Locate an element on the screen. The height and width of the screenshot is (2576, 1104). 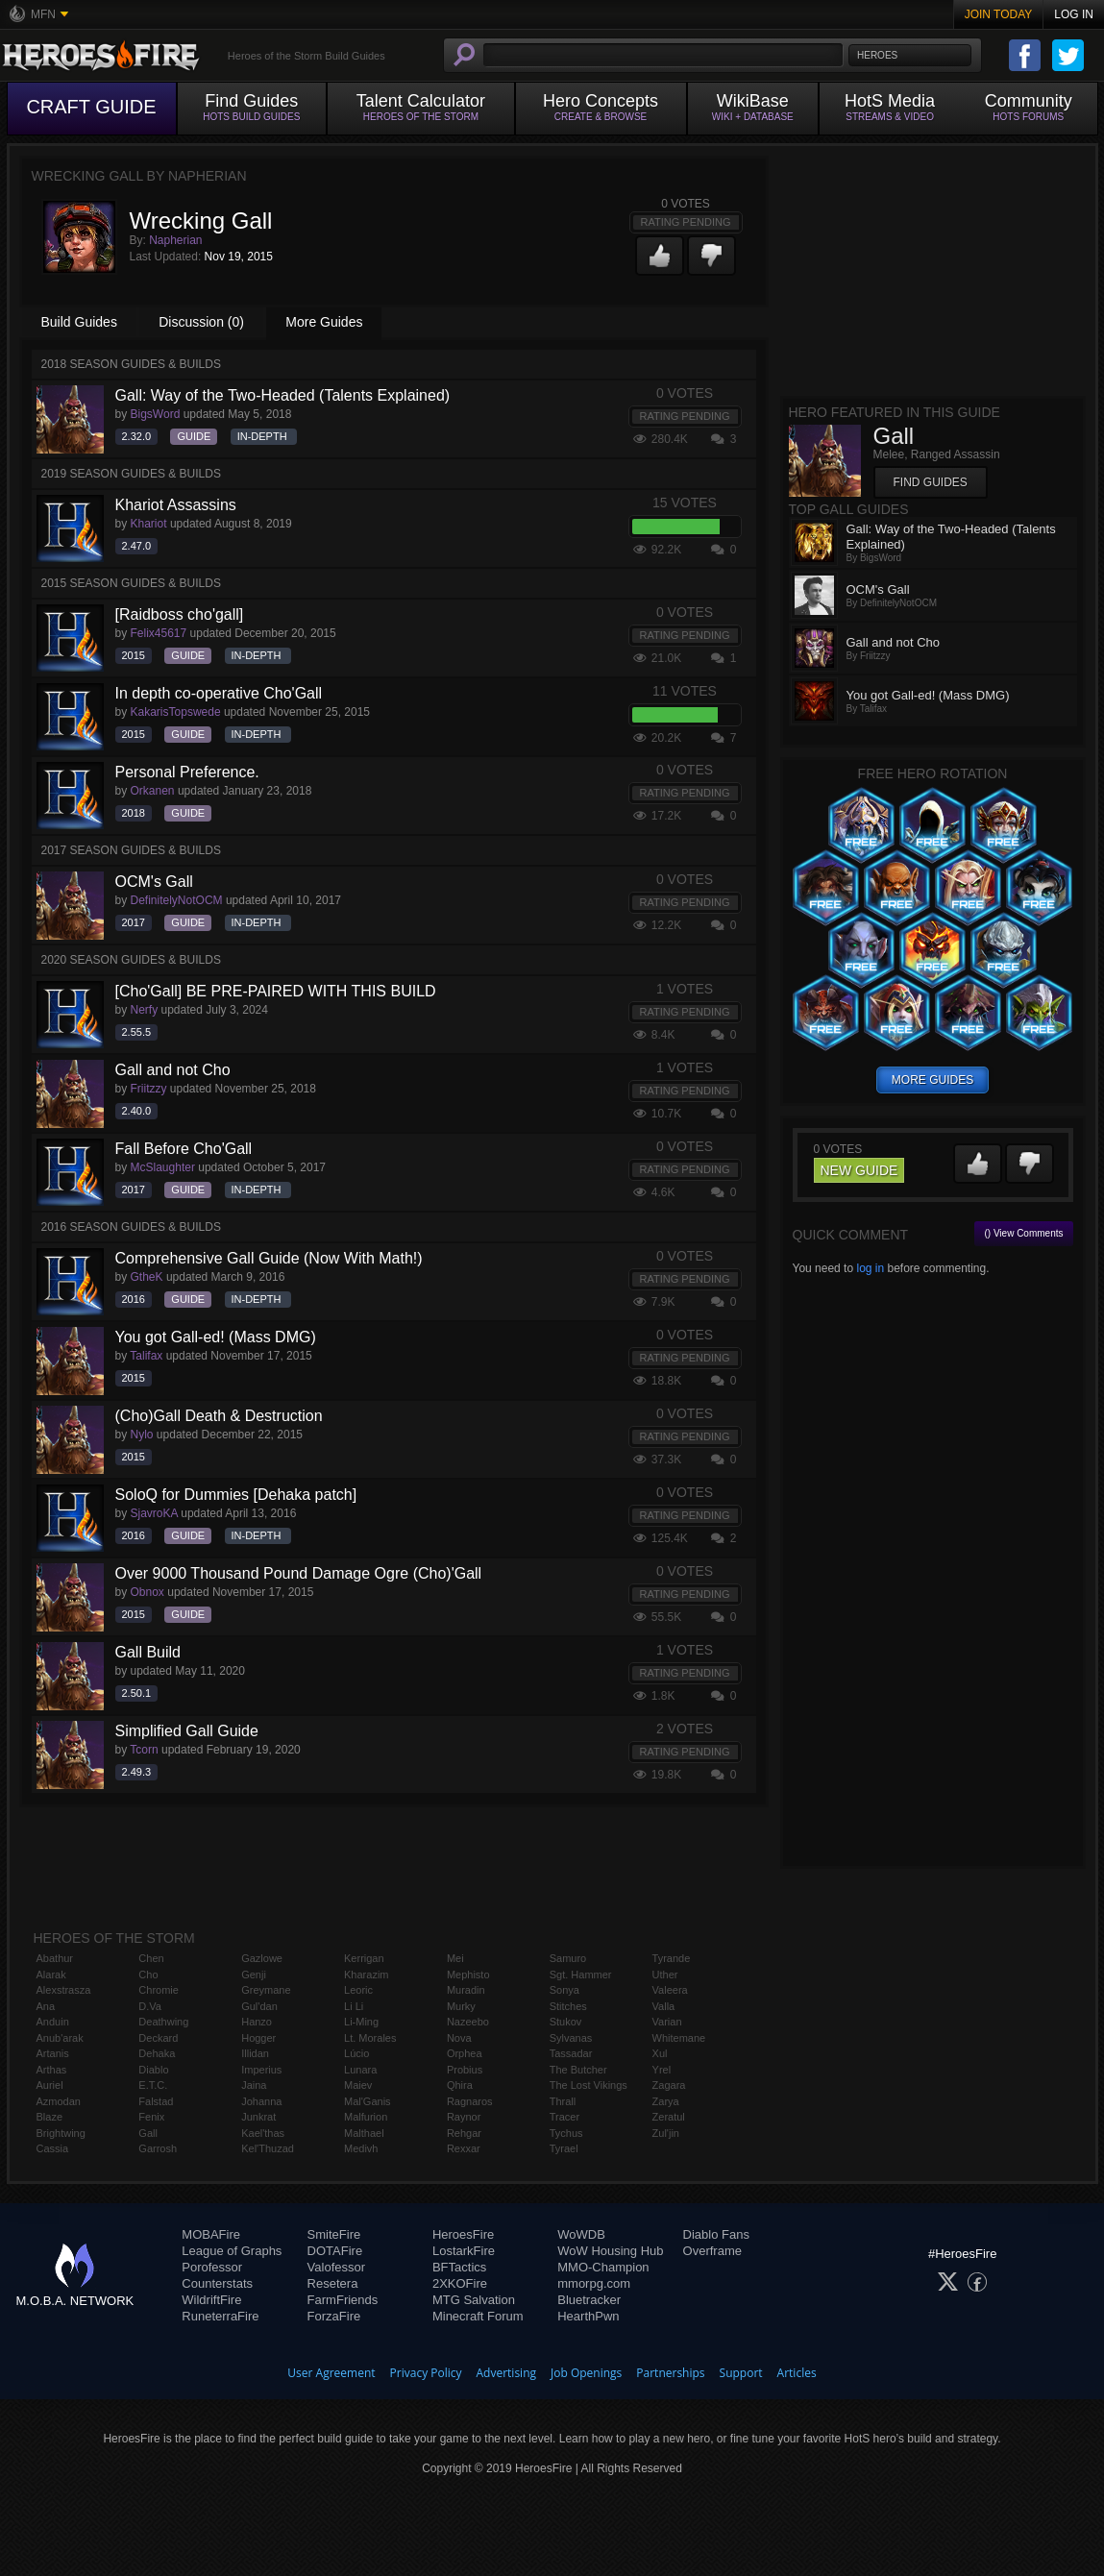
Kael'thas is located at coordinates (262, 2133).